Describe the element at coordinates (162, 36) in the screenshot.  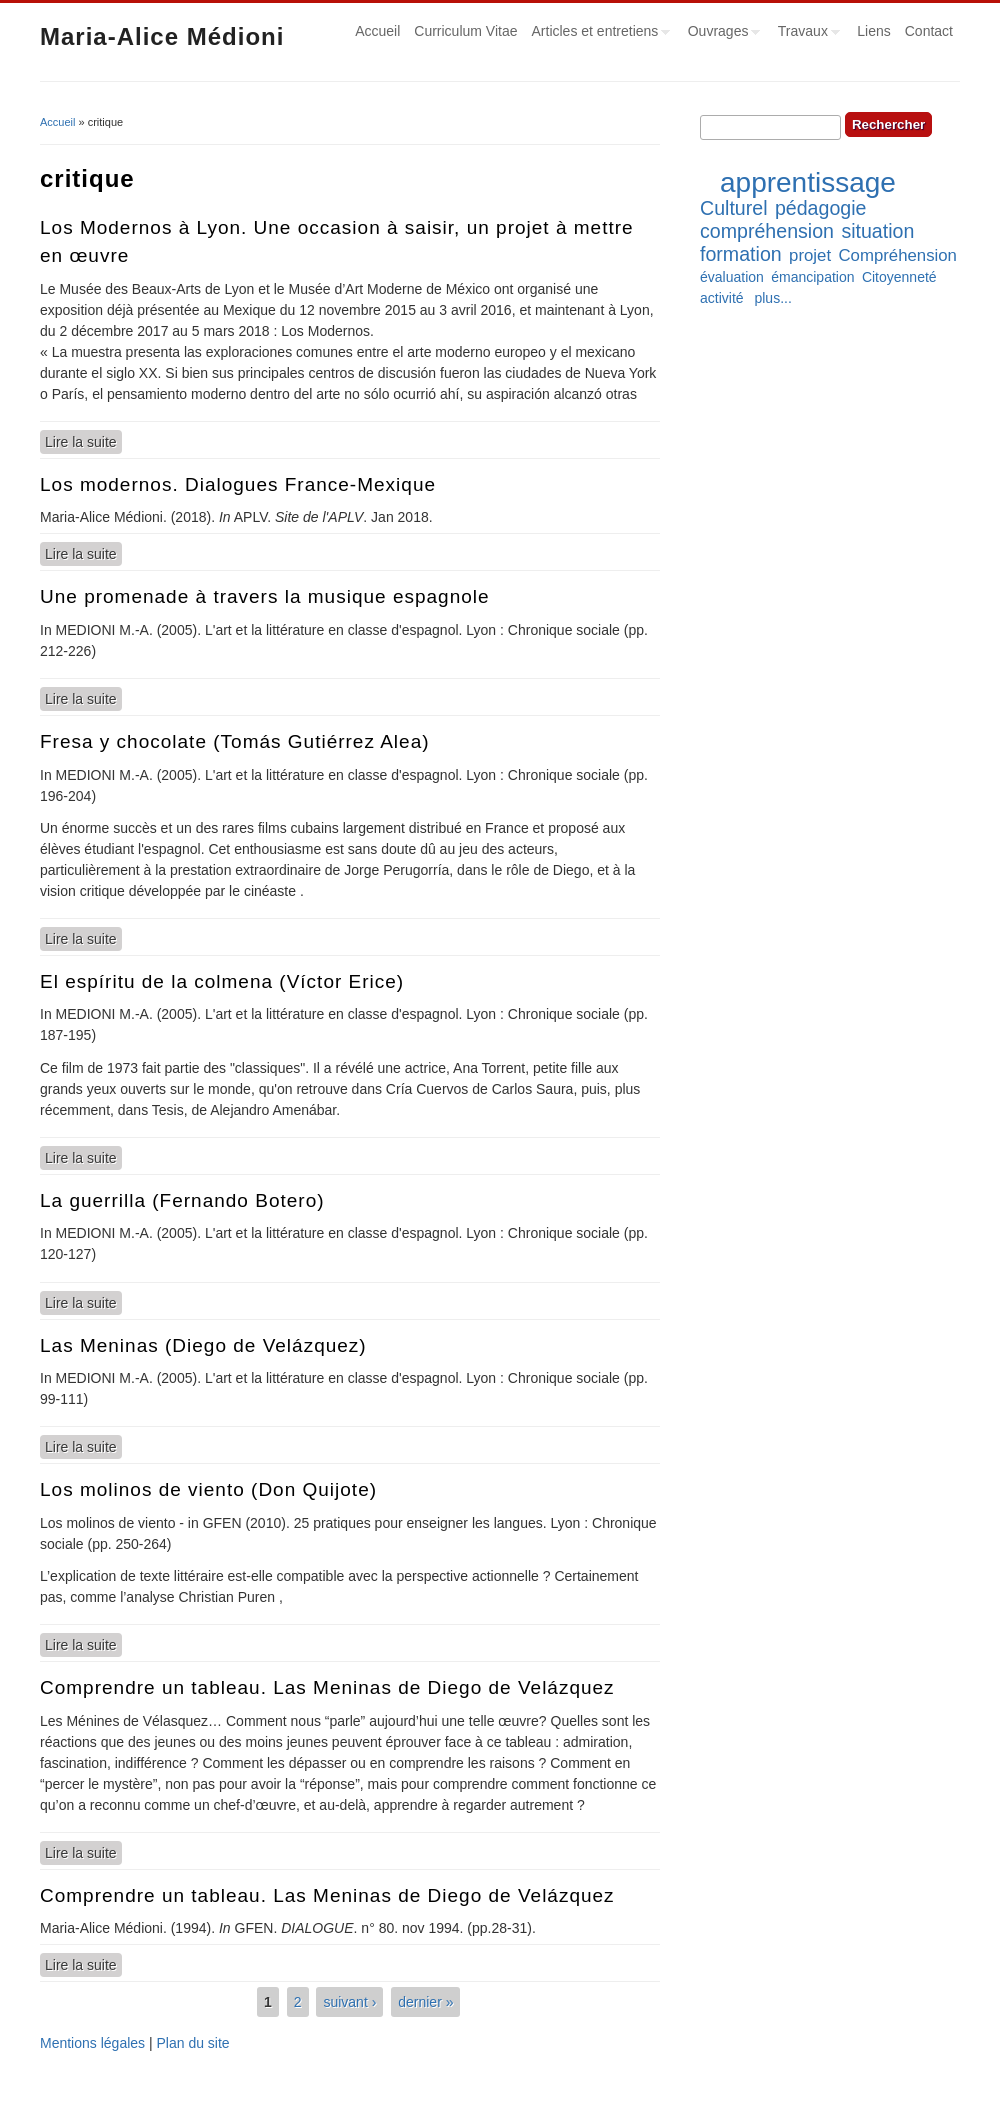
I see `Maria-Alice Médioni` at that location.